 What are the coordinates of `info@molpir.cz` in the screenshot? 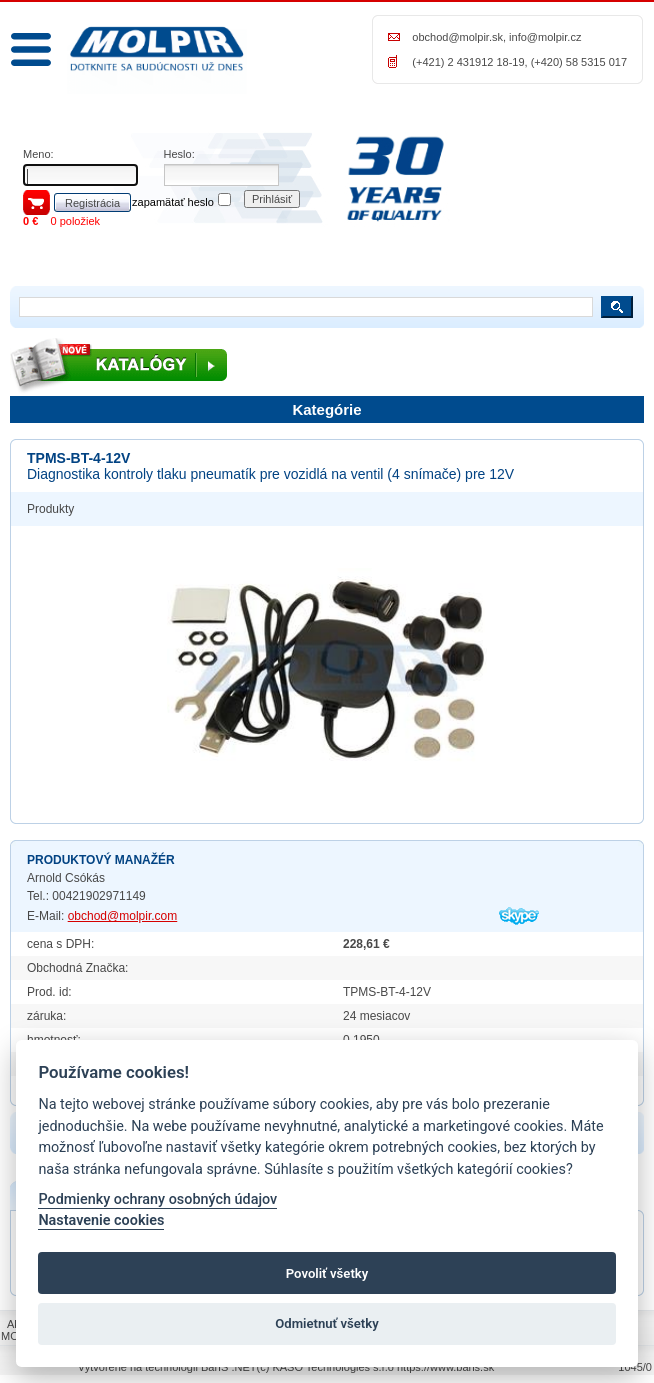 It's located at (545, 37).